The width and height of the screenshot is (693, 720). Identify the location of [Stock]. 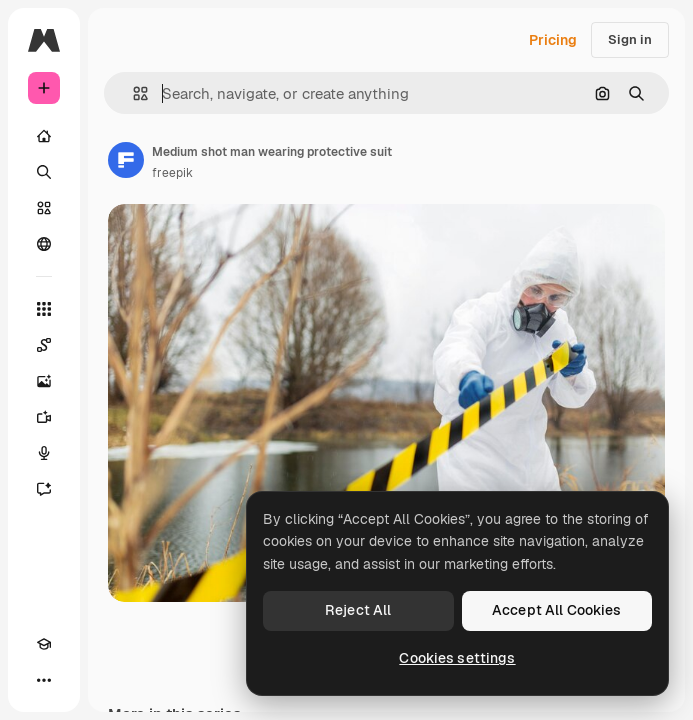
(44, 208).